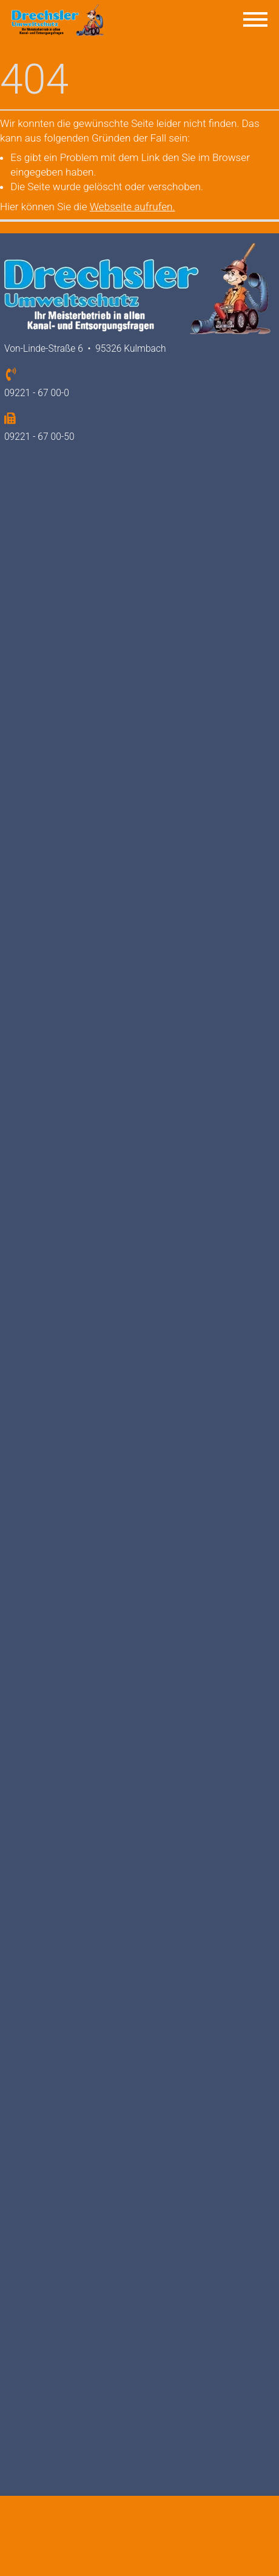 Image resolution: width=279 pixels, height=2576 pixels. I want to click on Webseite aufrufen., so click(132, 206).